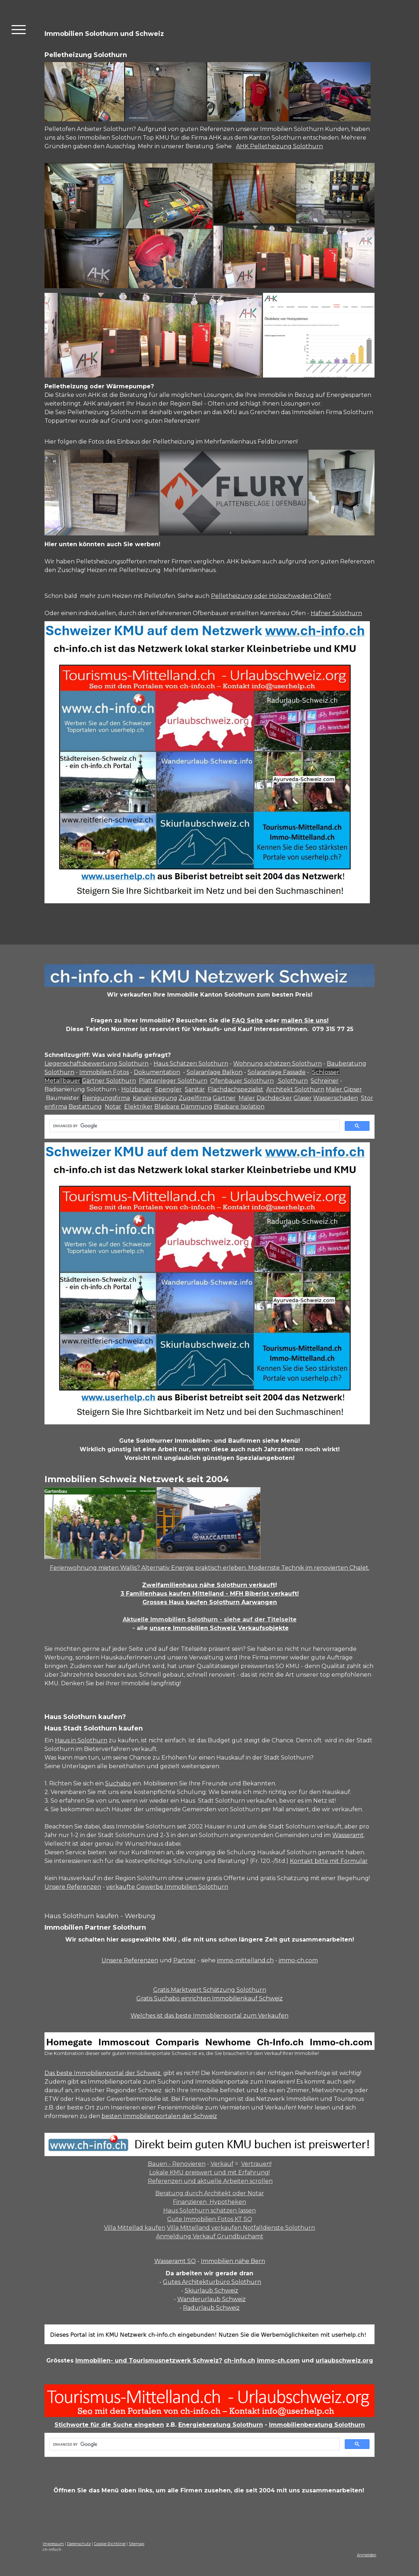  I want to click on Kontakt bitte mit Formular, so click(329, 1861).